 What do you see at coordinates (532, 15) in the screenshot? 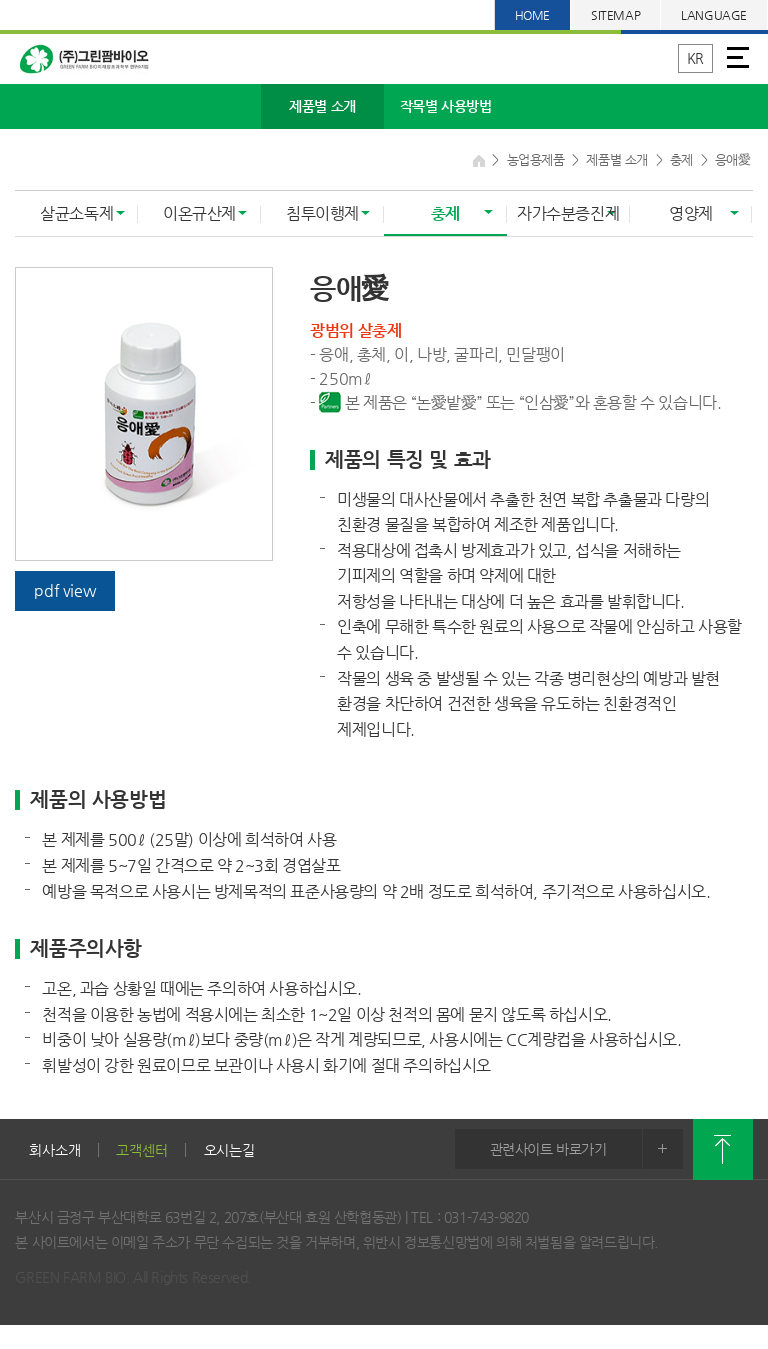
I see `HOME` at bounding box center [532, 15].